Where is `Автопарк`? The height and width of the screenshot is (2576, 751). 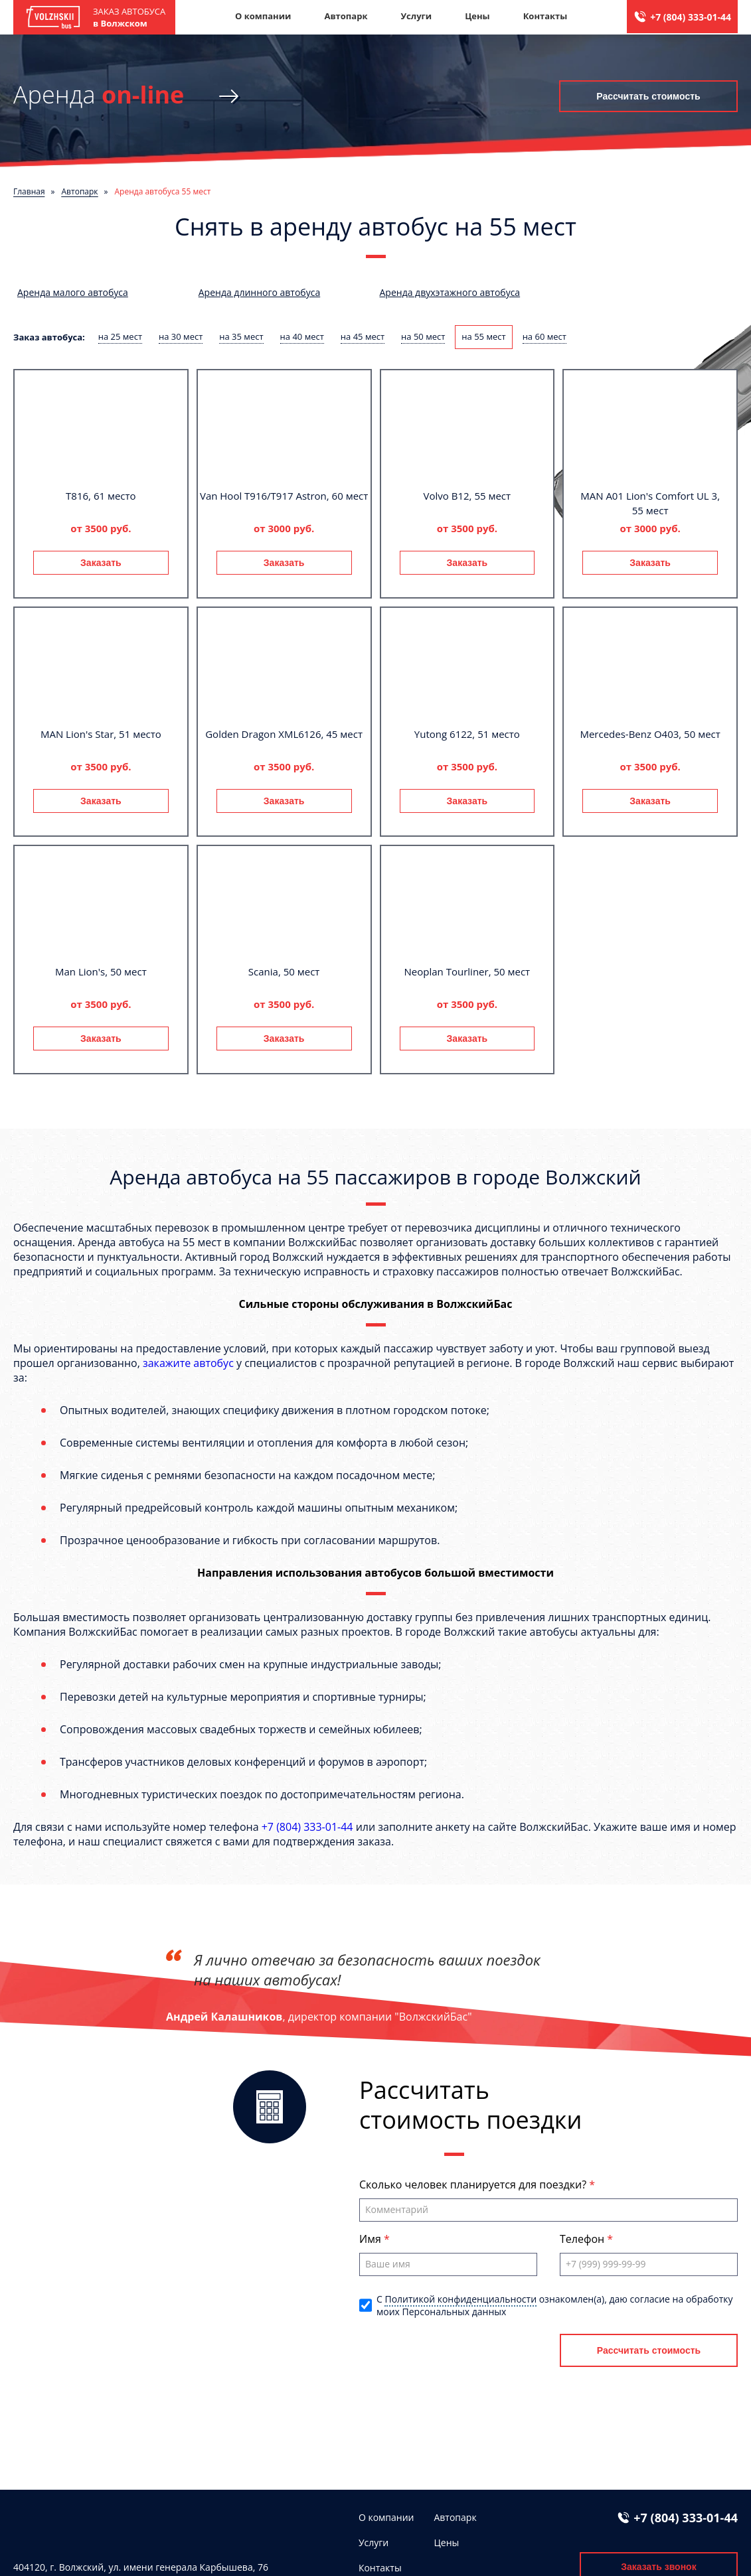
Автопарк is located at coordinates (345, 16).